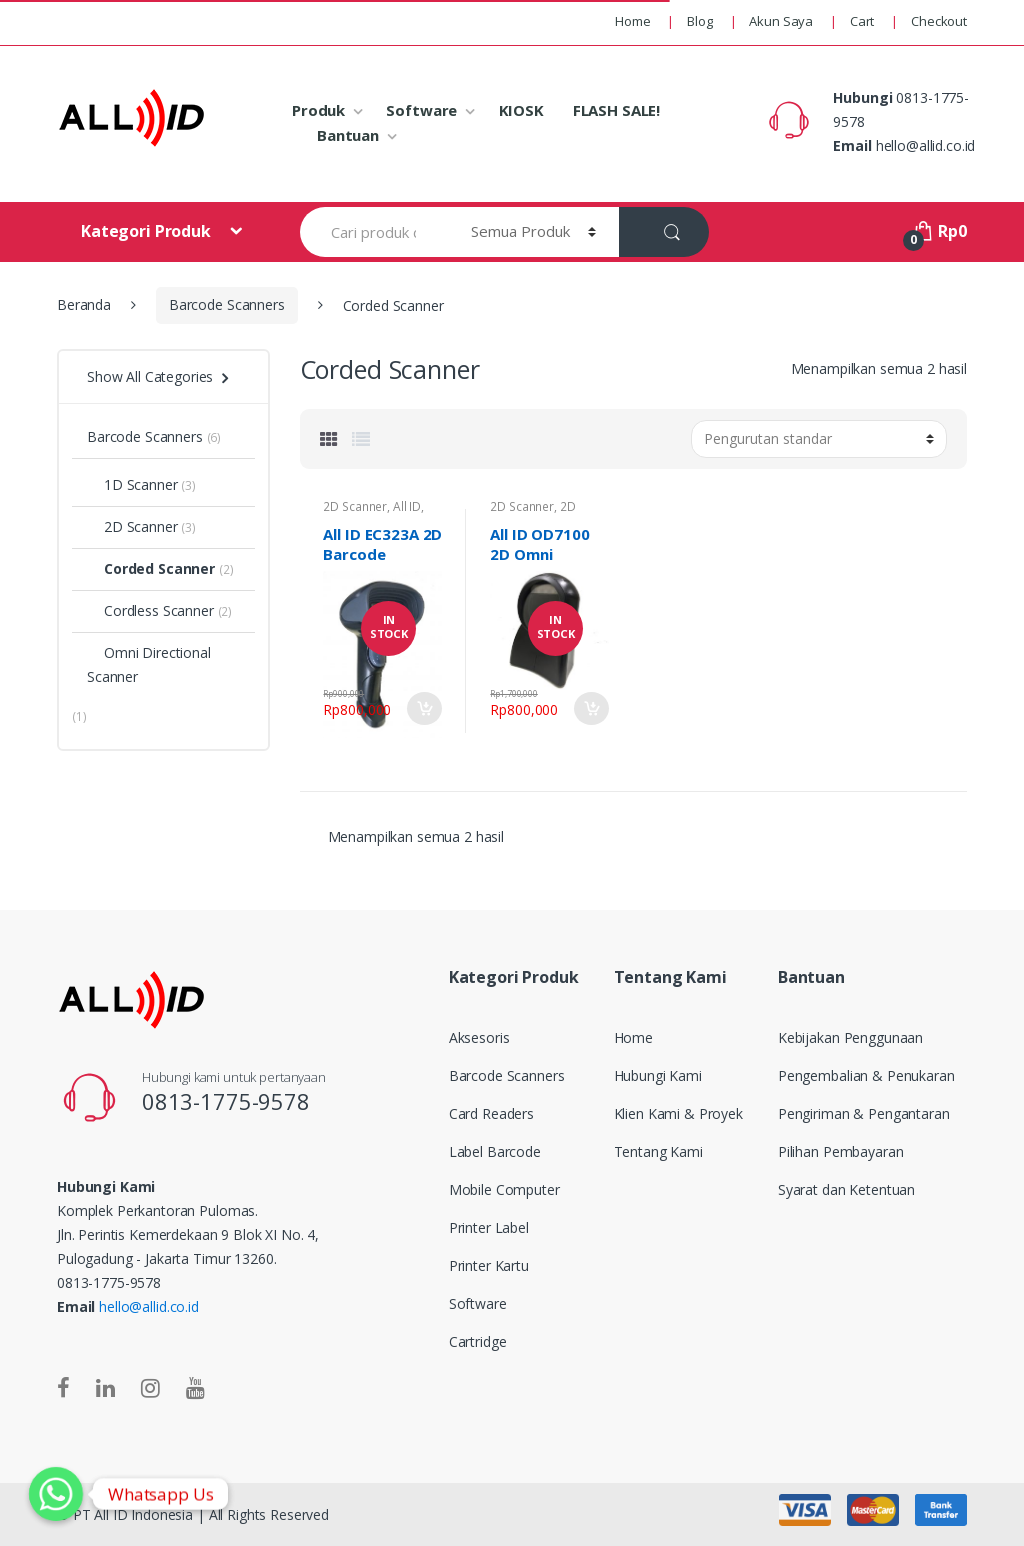 The height and width of the screenshot is (1546, 1024). What do you see at coordinates (479, 1037) in the screenshot?
I see `Aksesoris` at bounding box center [479, 1037].